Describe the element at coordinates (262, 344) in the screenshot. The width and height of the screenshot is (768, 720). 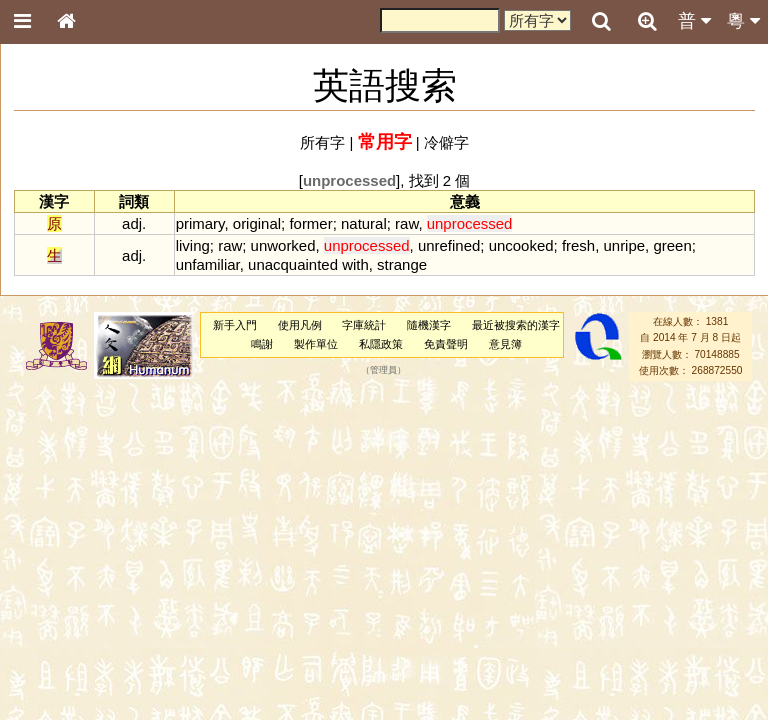
I see `鳴謝` at that location.